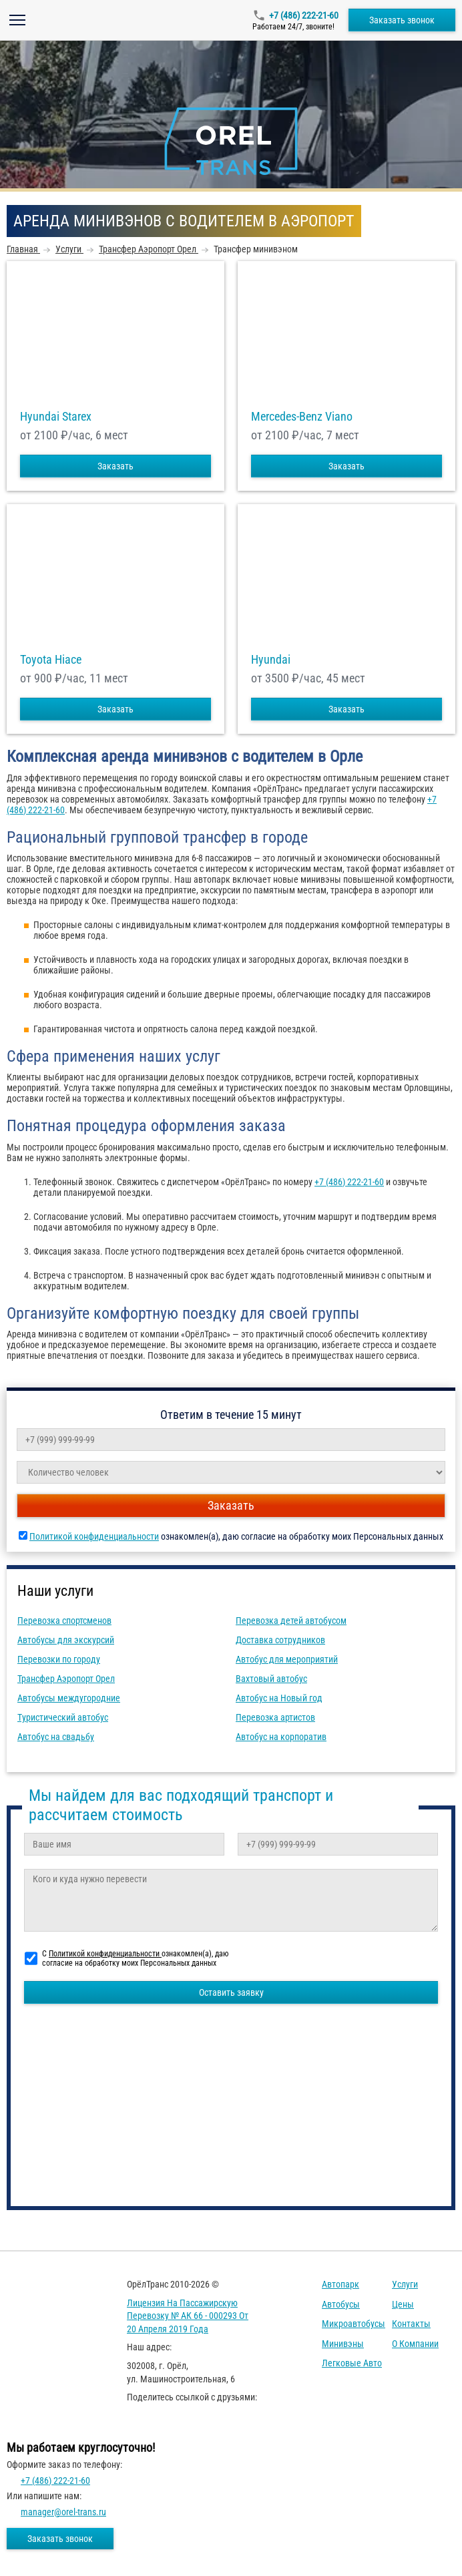 The height and width of the screenshot is (2576, 462). I want to click on Toyota Hiace, so click(50, 660).